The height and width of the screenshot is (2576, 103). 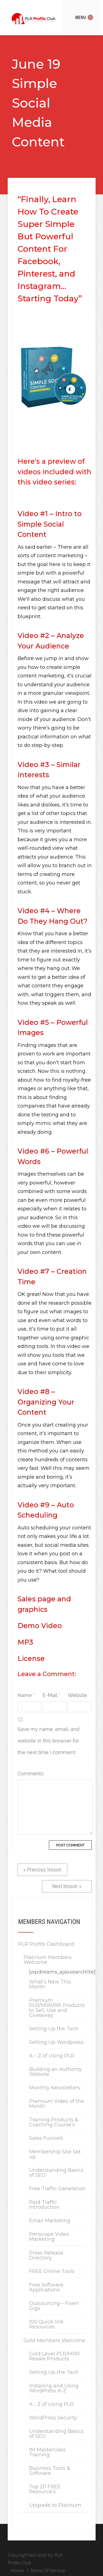 What do you see at coordinates (47, 2452) in the screenshot?
I see `IM Masterclass Training` at bounding box center [47, 2452].